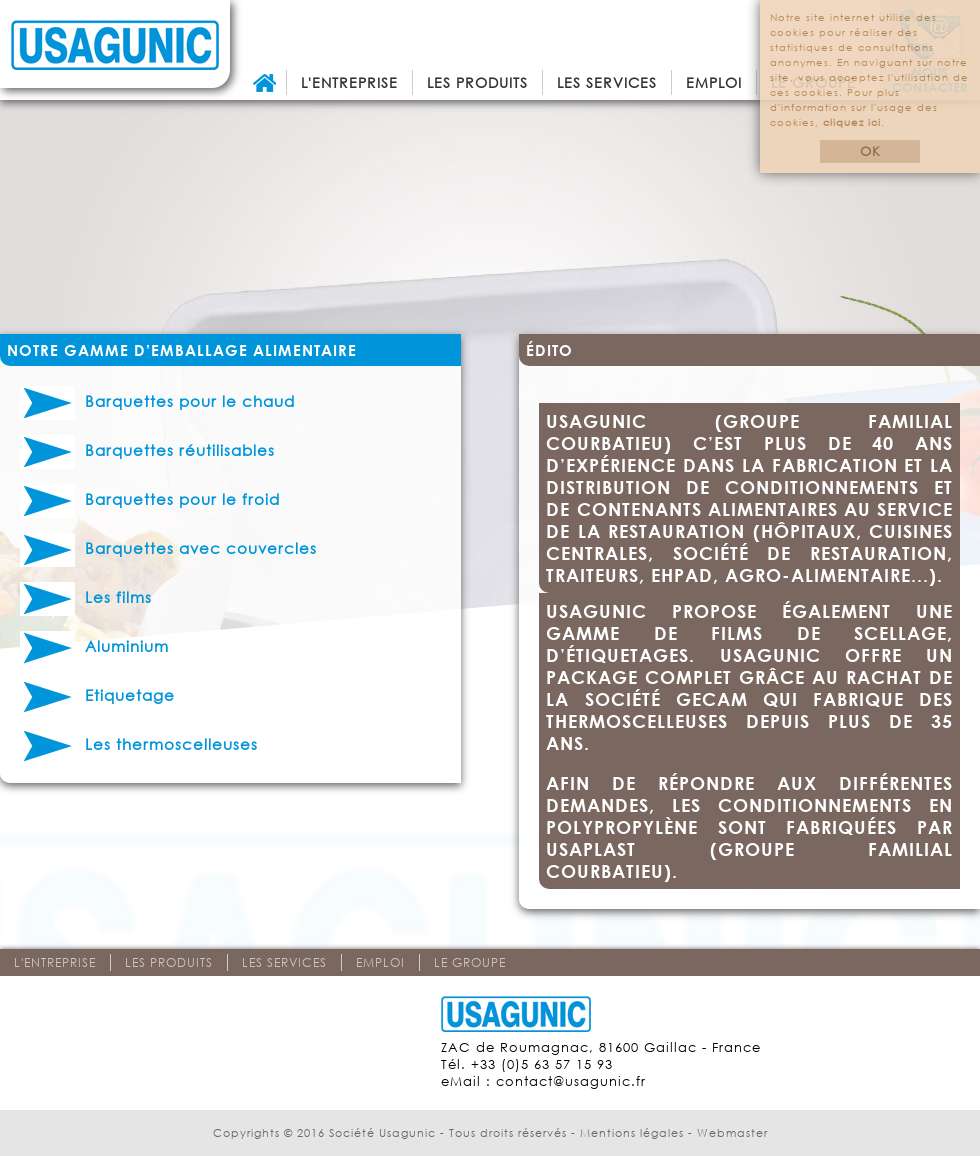  Describe the element at coordinates (477, 82) in the screenshot. I see `Les produits` at that location.